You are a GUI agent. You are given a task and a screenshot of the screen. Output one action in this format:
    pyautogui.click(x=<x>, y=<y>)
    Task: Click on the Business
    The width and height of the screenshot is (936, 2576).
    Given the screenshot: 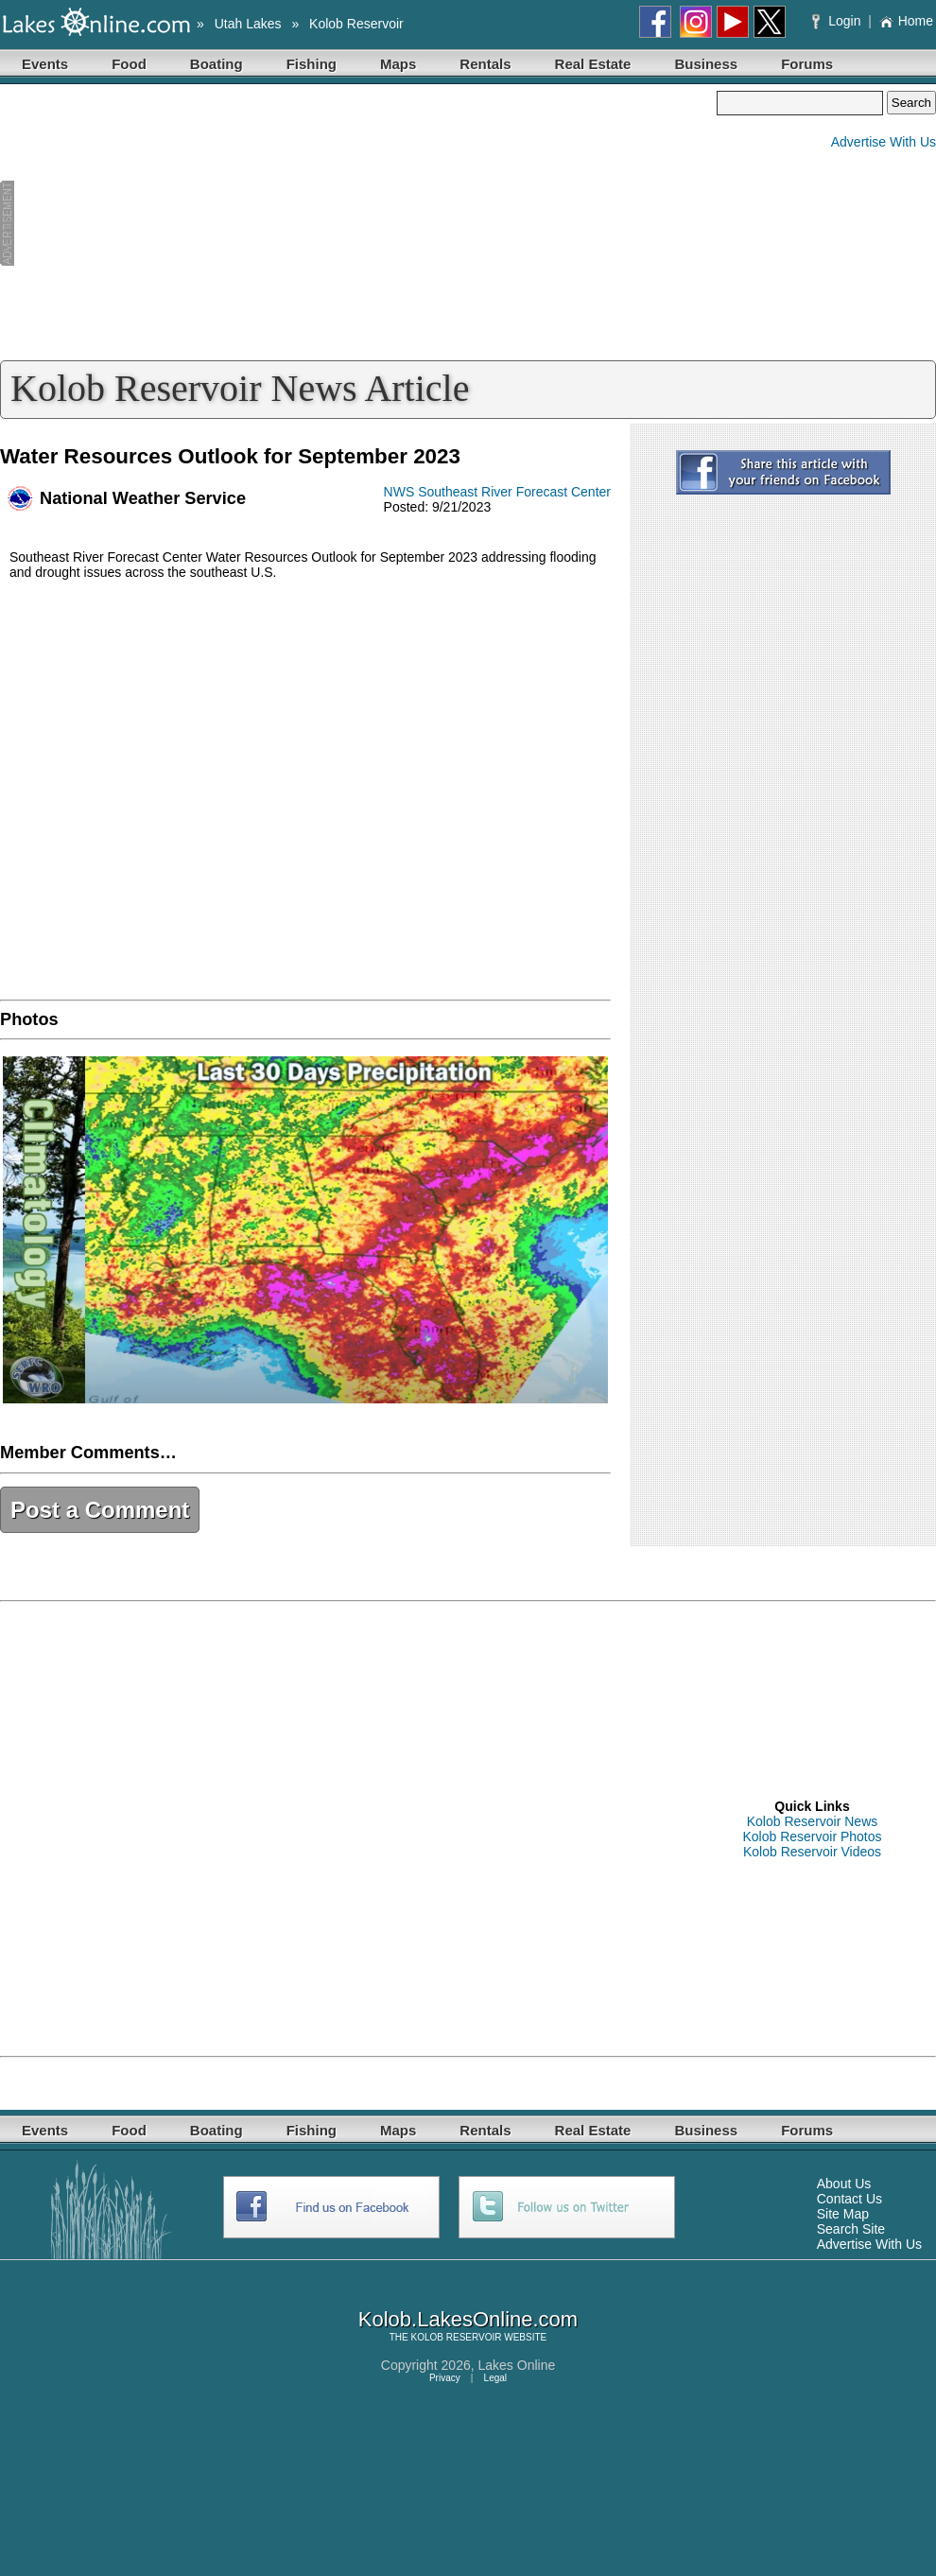 What is the action you would take?
    pyautogui.click(x=705, y=64)
    